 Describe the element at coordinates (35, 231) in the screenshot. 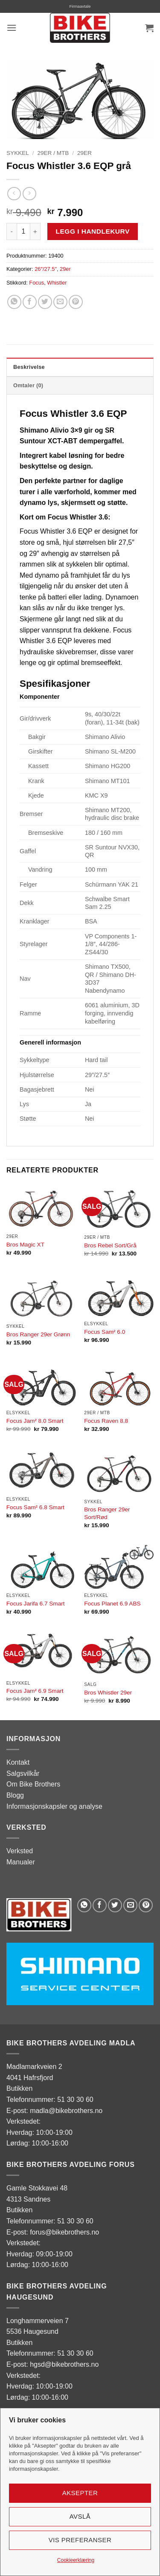

I see `[Øk antall av Focus Whistler 3.6 EQP grå]` at that location.